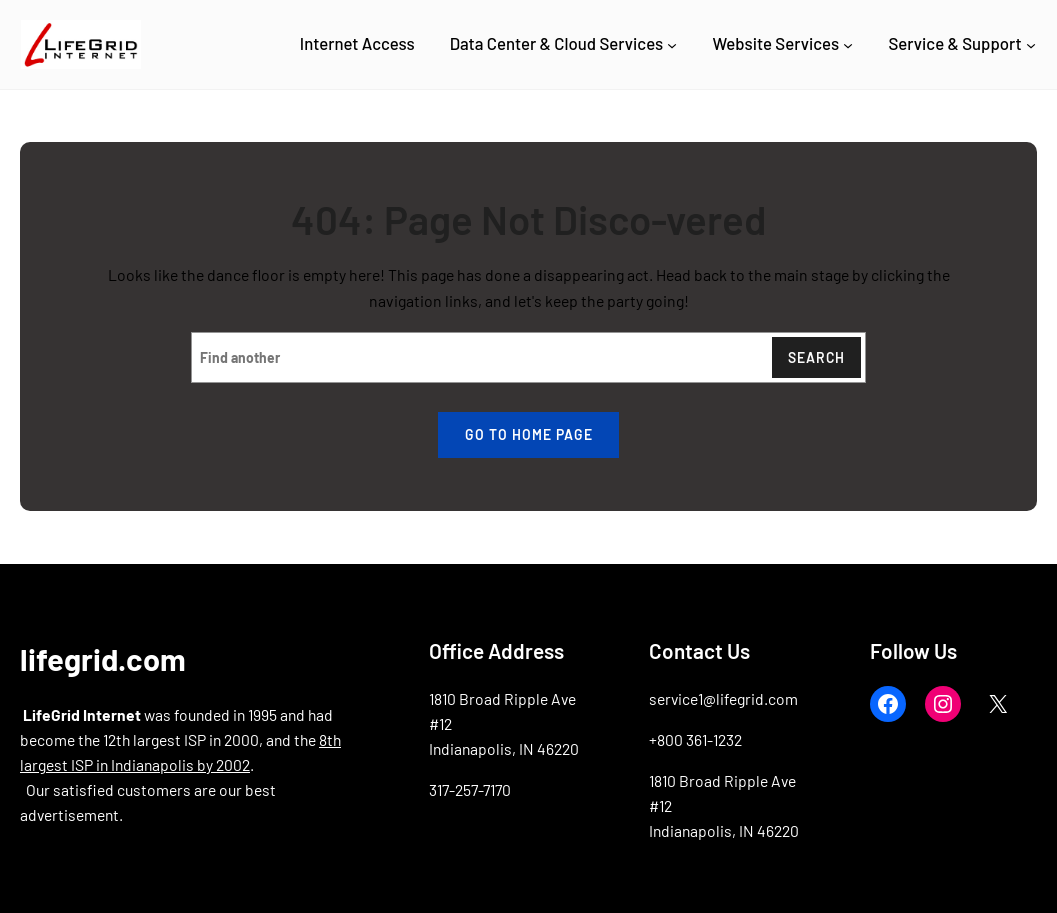 The width and height of the screenshot is (1057, 913). I want to click on [Service & Support submenu], so click(1031, 44).